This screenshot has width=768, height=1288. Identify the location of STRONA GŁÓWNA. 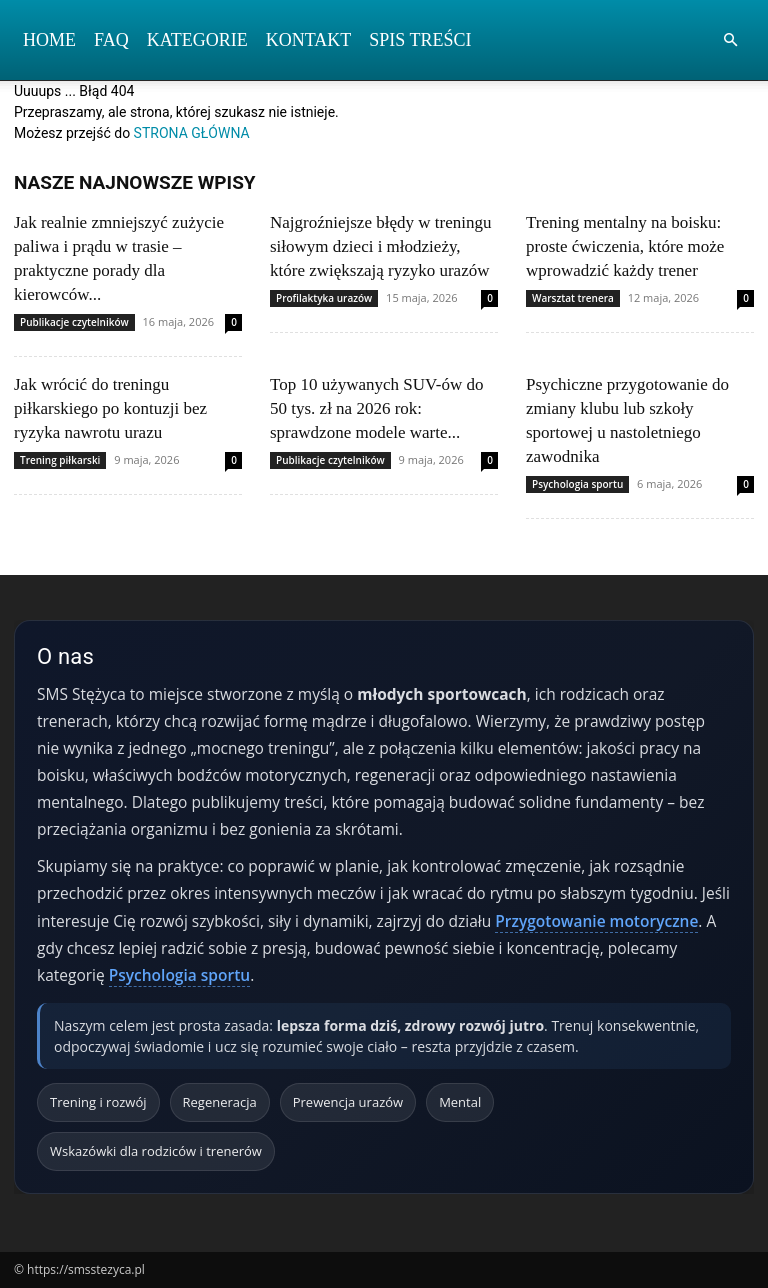
(192, 133).